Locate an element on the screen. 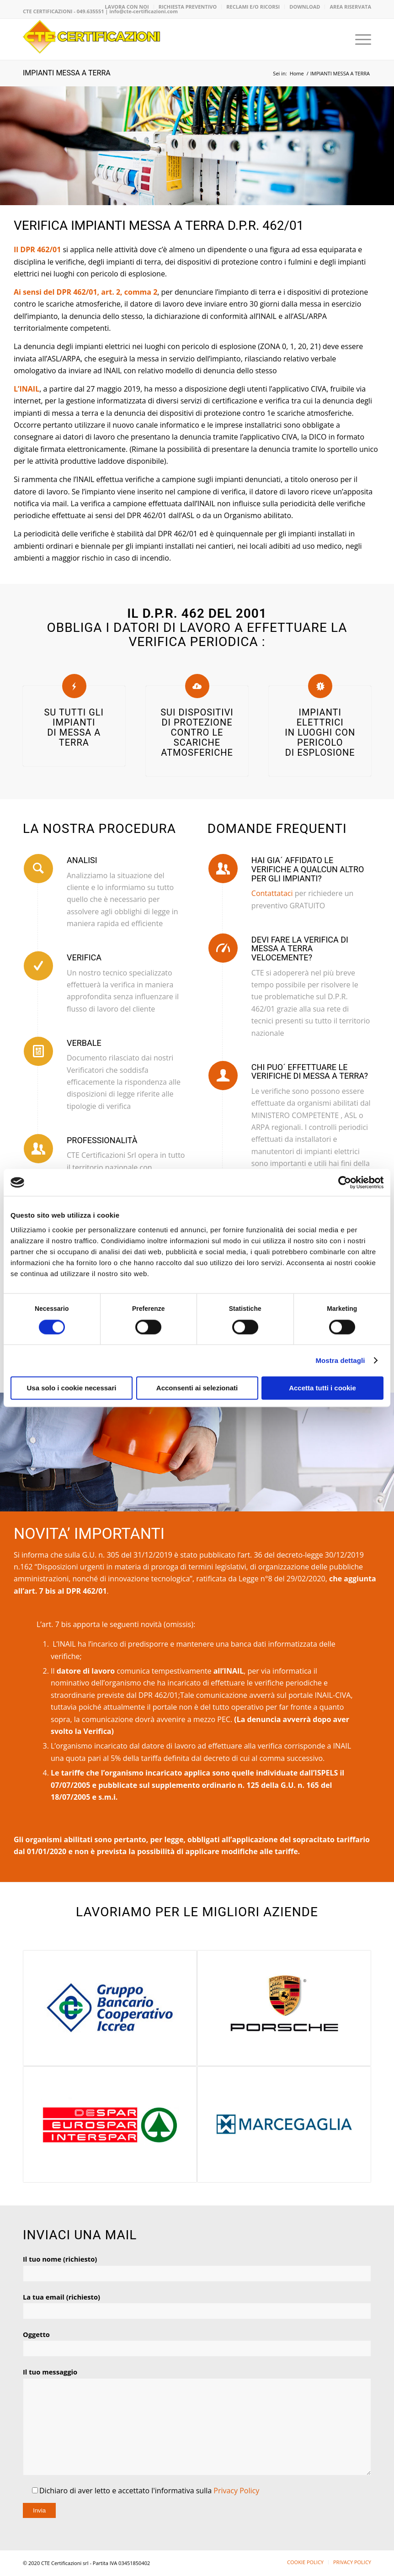 This screenshot has height=2576, width=394. IMPIANTI MESSA A TERRA is located at coordinates (67, 73).